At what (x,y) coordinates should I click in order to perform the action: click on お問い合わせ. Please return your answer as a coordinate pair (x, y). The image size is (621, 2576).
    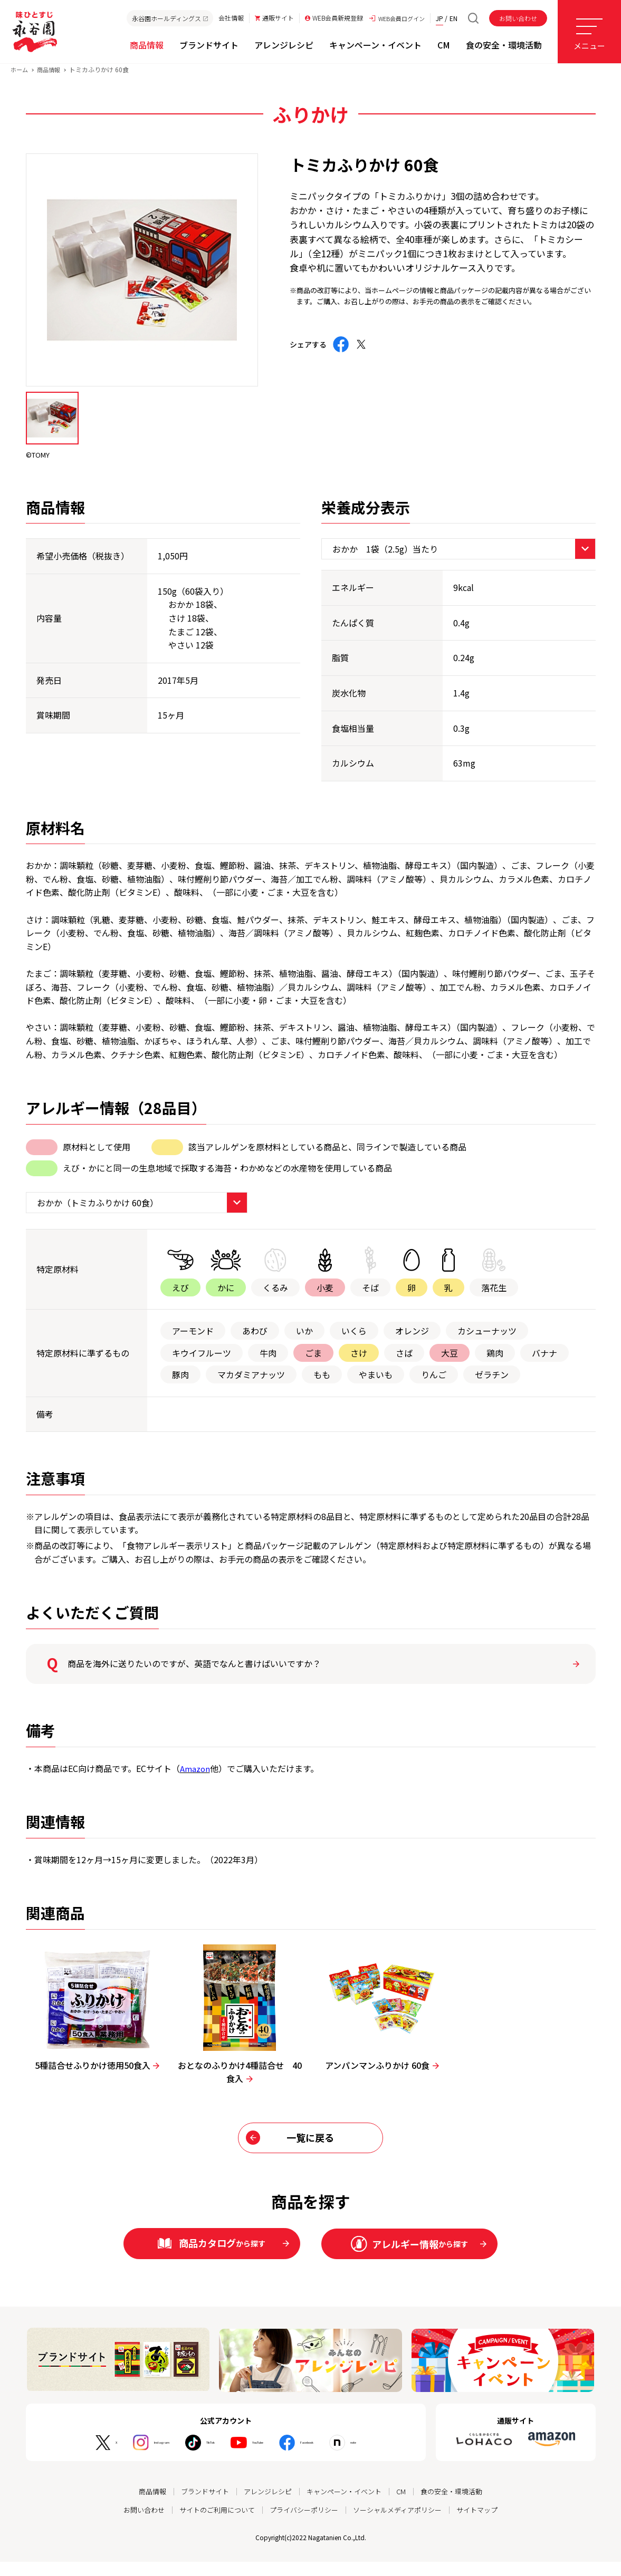
    Looking at the image, I should click on (518, 18).